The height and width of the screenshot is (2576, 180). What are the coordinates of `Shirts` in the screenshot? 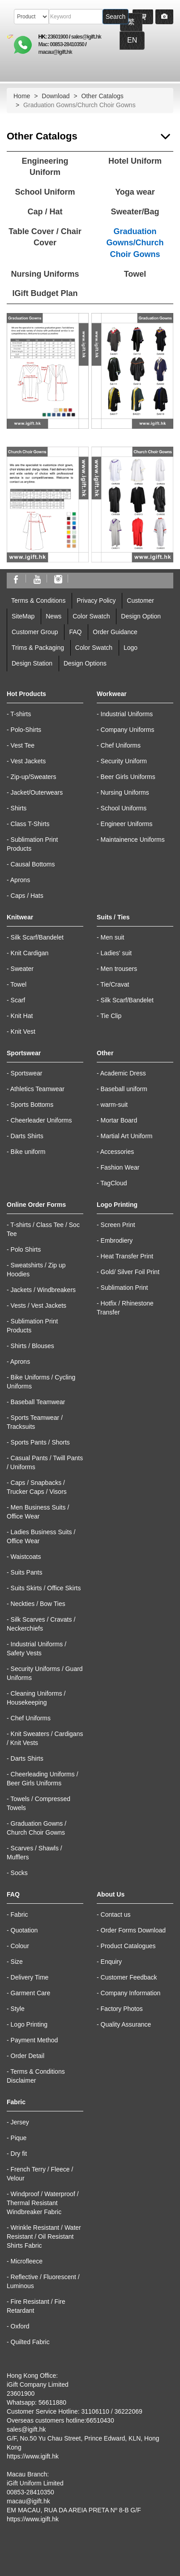 It's located at (19, 808).